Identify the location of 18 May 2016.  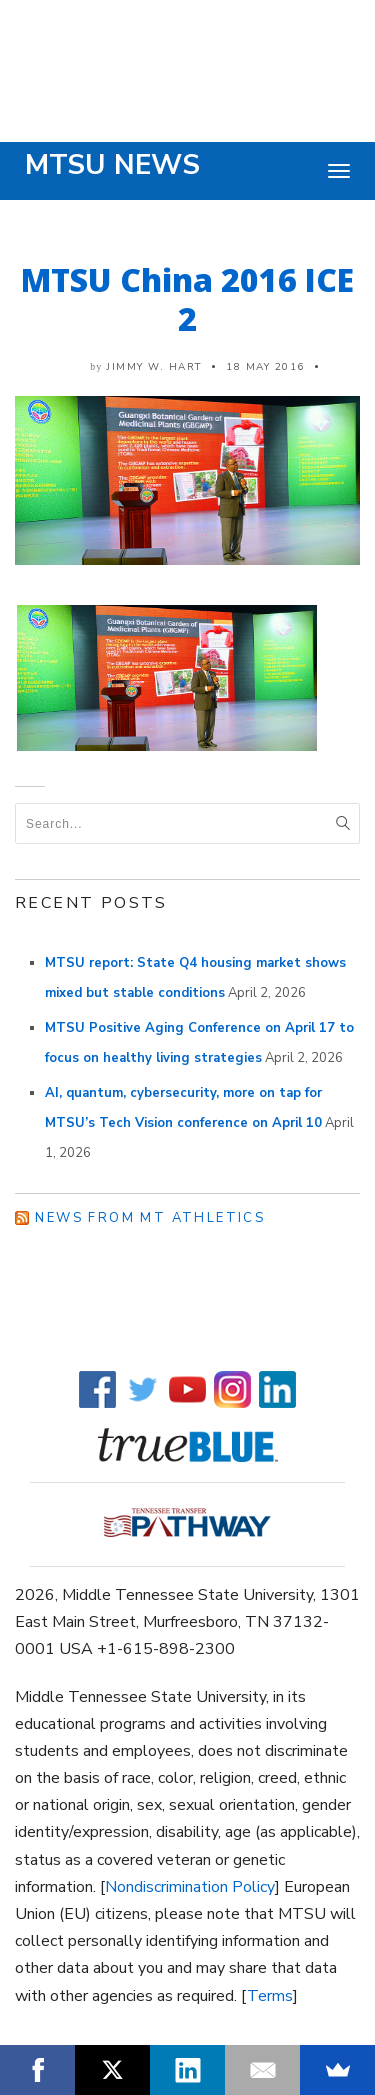
(265, 367).